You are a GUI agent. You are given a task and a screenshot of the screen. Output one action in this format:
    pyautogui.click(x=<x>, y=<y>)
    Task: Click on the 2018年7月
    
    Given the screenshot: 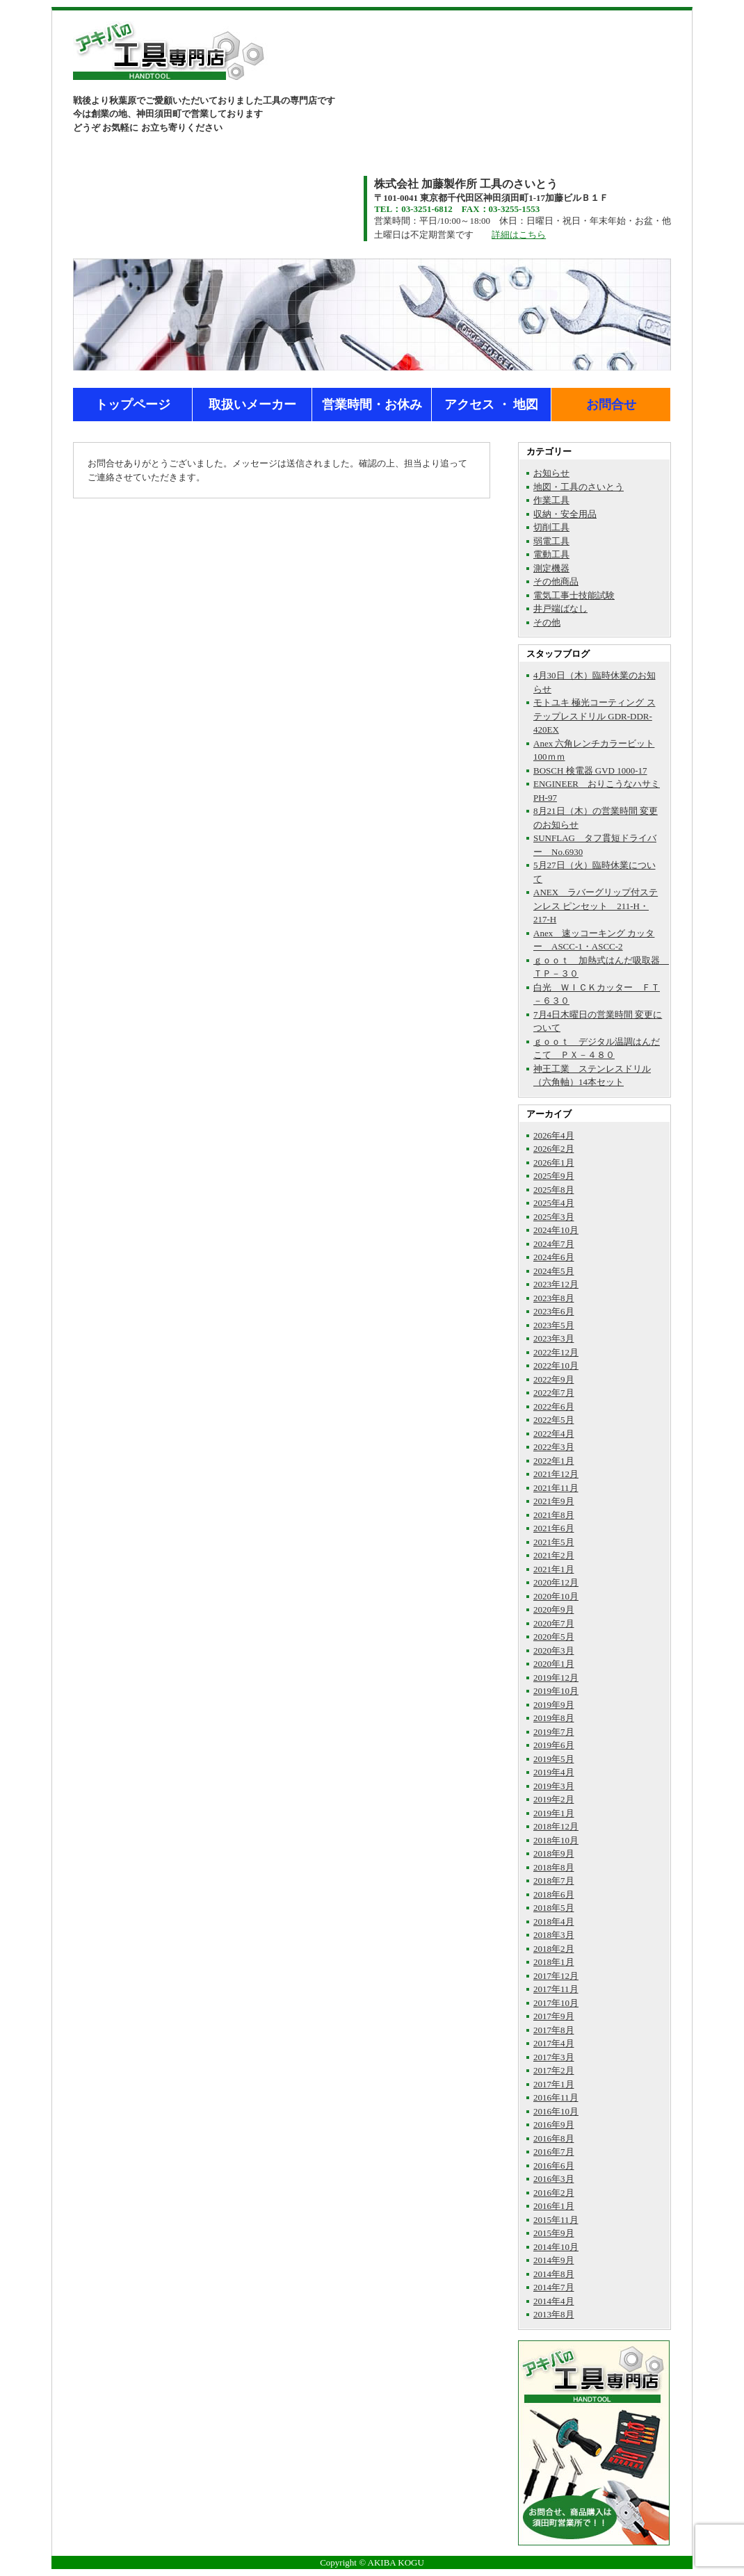 What is the action you would take?
    pyautogui.click(x=553, y=1880)
    